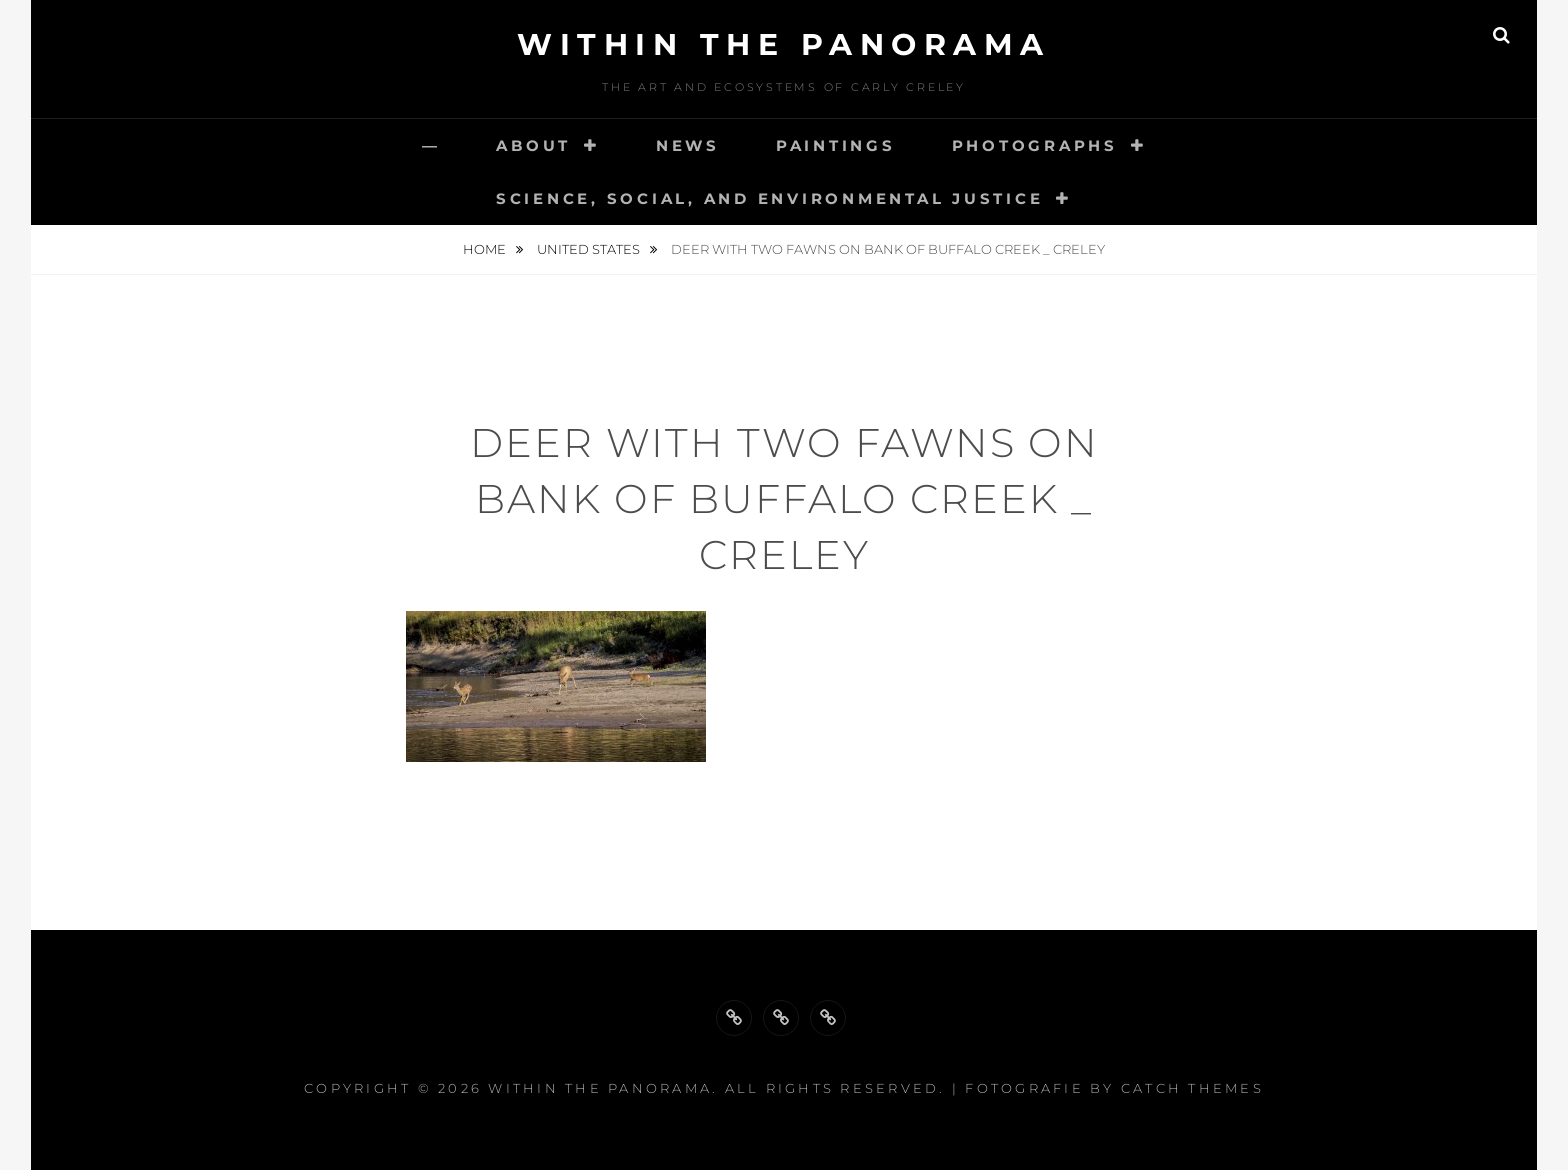  Describe the element at coordinates (1035, 145) in the screenshot. I see `Photographs` at that location.